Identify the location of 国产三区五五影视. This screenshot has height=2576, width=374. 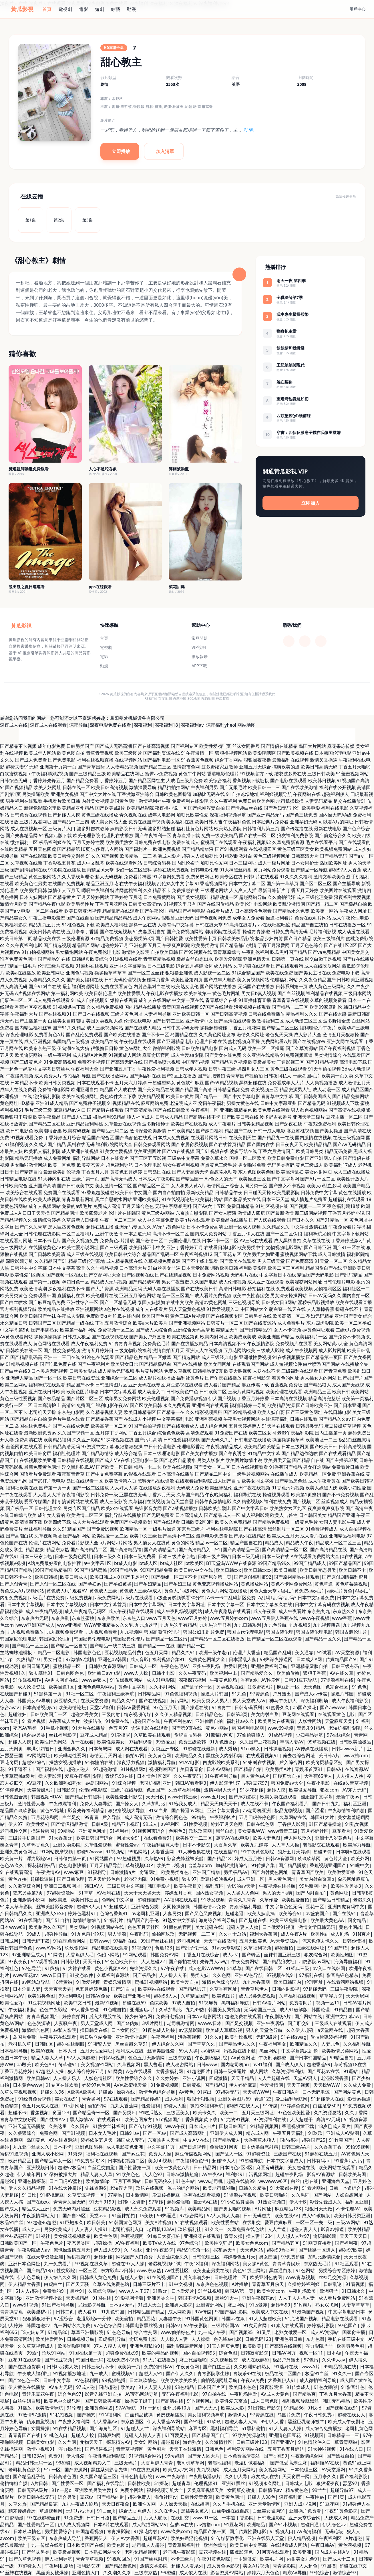
(148, 1158).